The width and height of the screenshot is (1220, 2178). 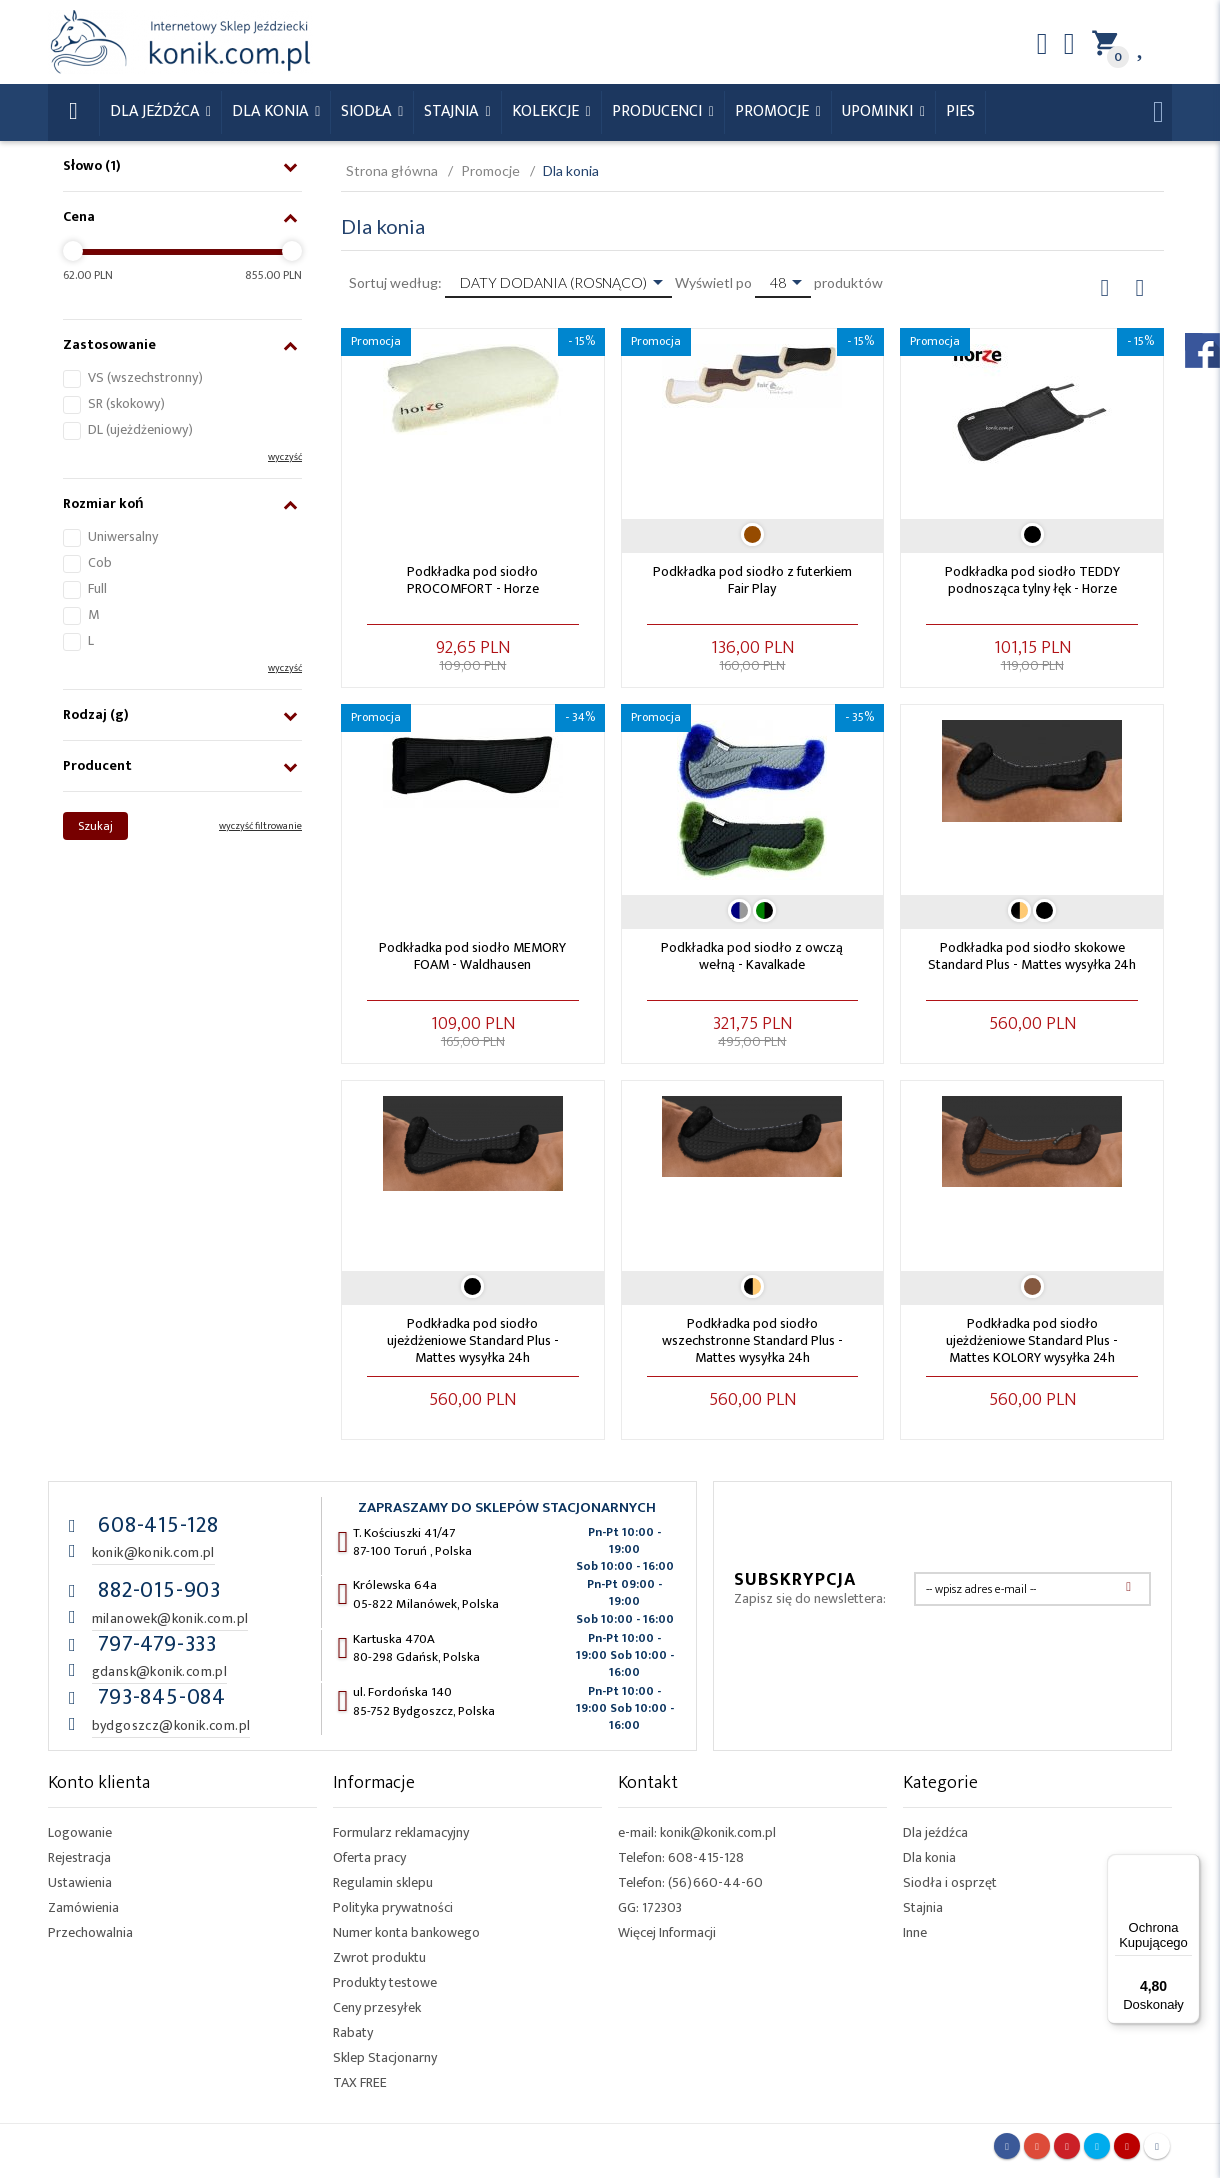 I want to click on Polityka prywatności, so click(x=393, y=1907).